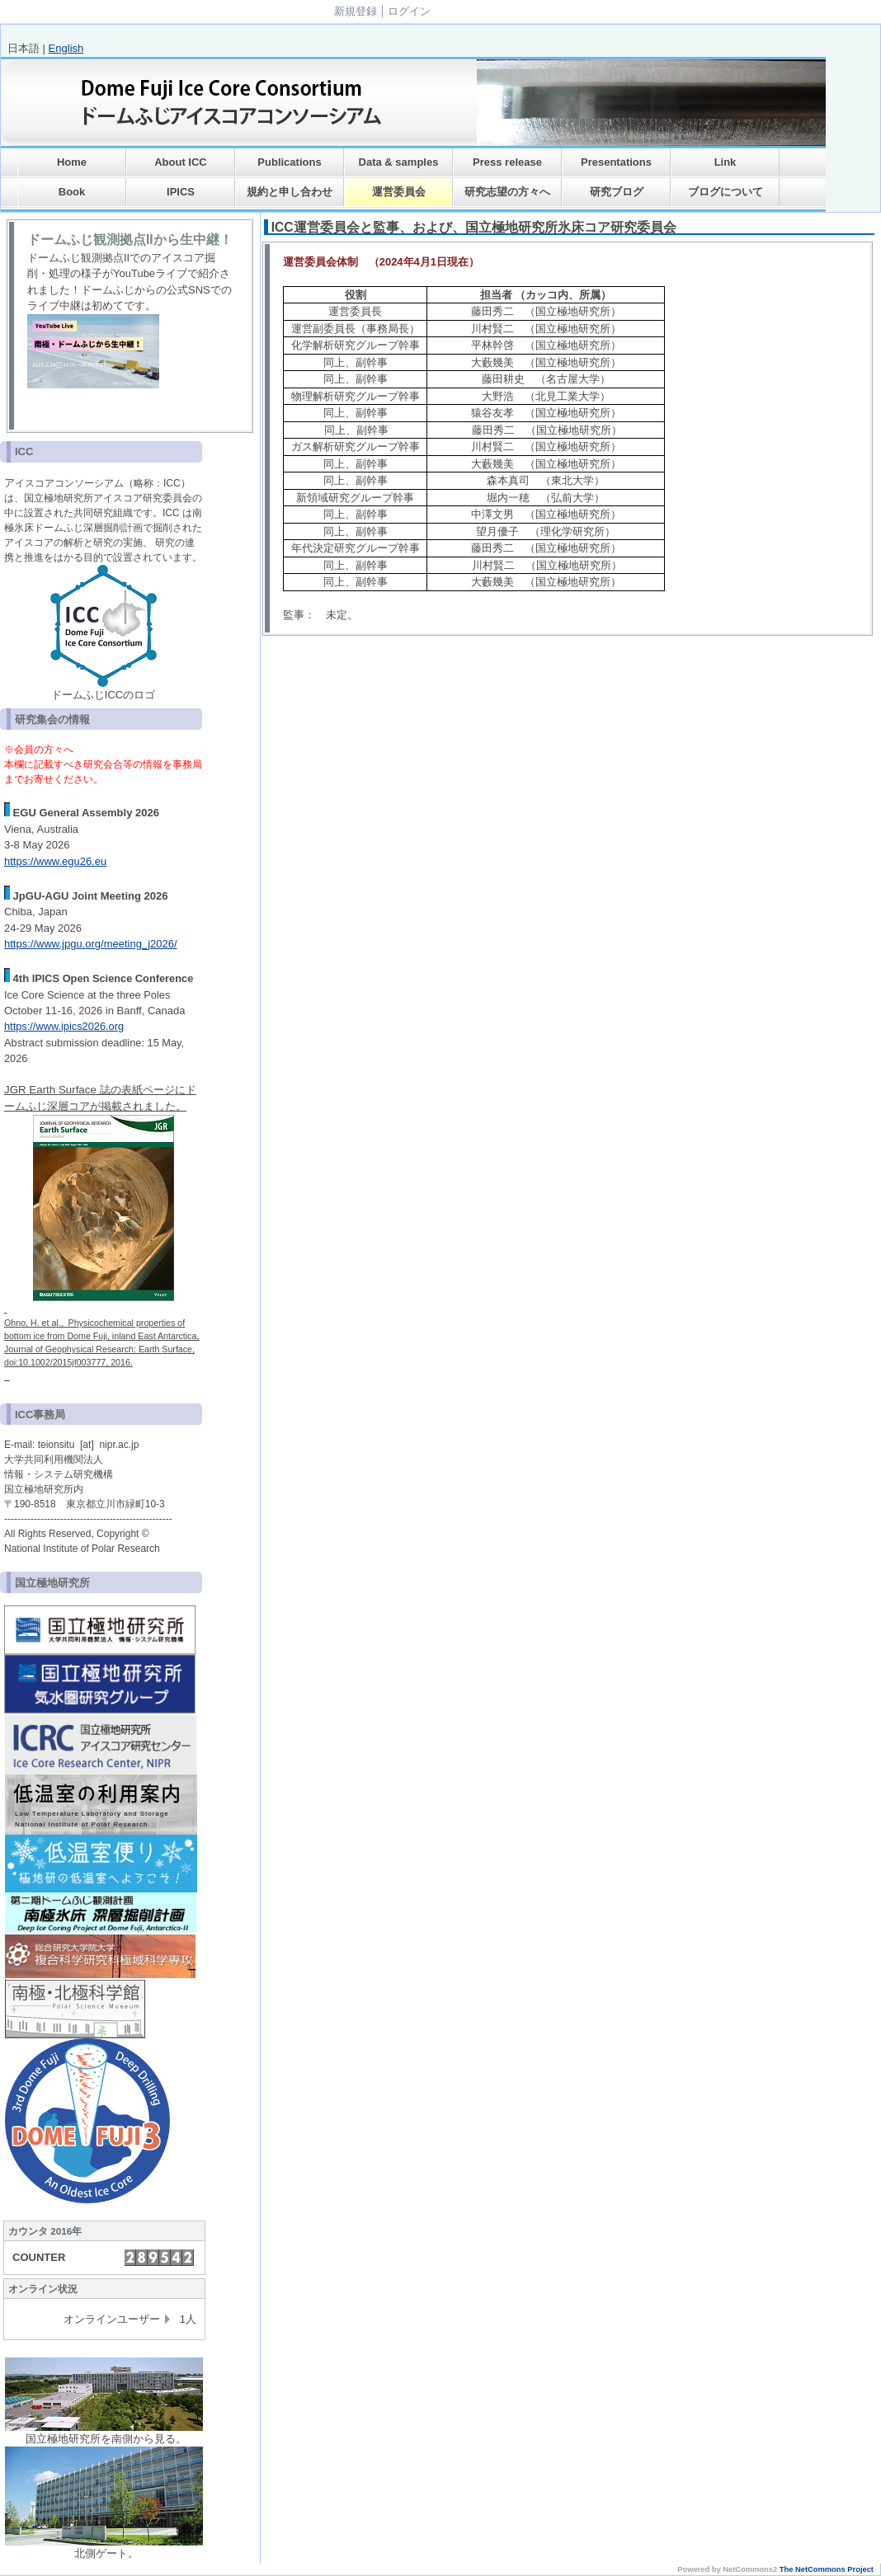  Describe the element at coordinates (399, 192) in the screenshot. I see `運営委員会` at that location.